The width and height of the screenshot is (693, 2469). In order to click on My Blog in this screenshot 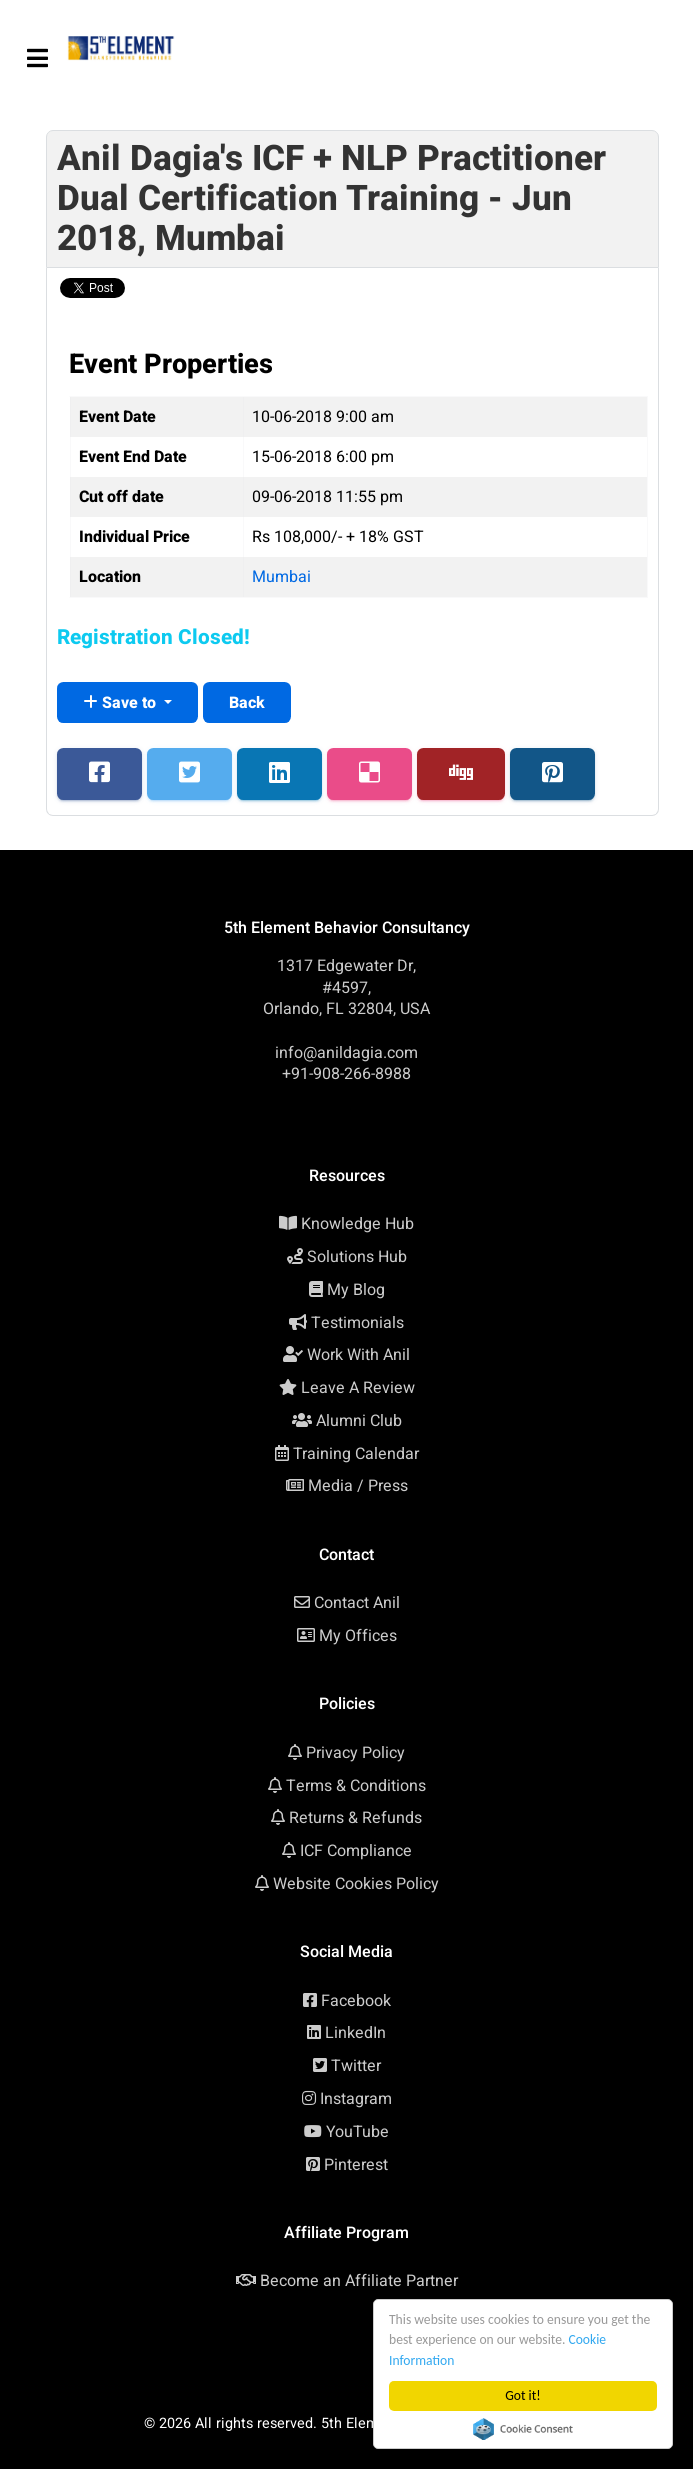, I will do `click(356, 1290)`.